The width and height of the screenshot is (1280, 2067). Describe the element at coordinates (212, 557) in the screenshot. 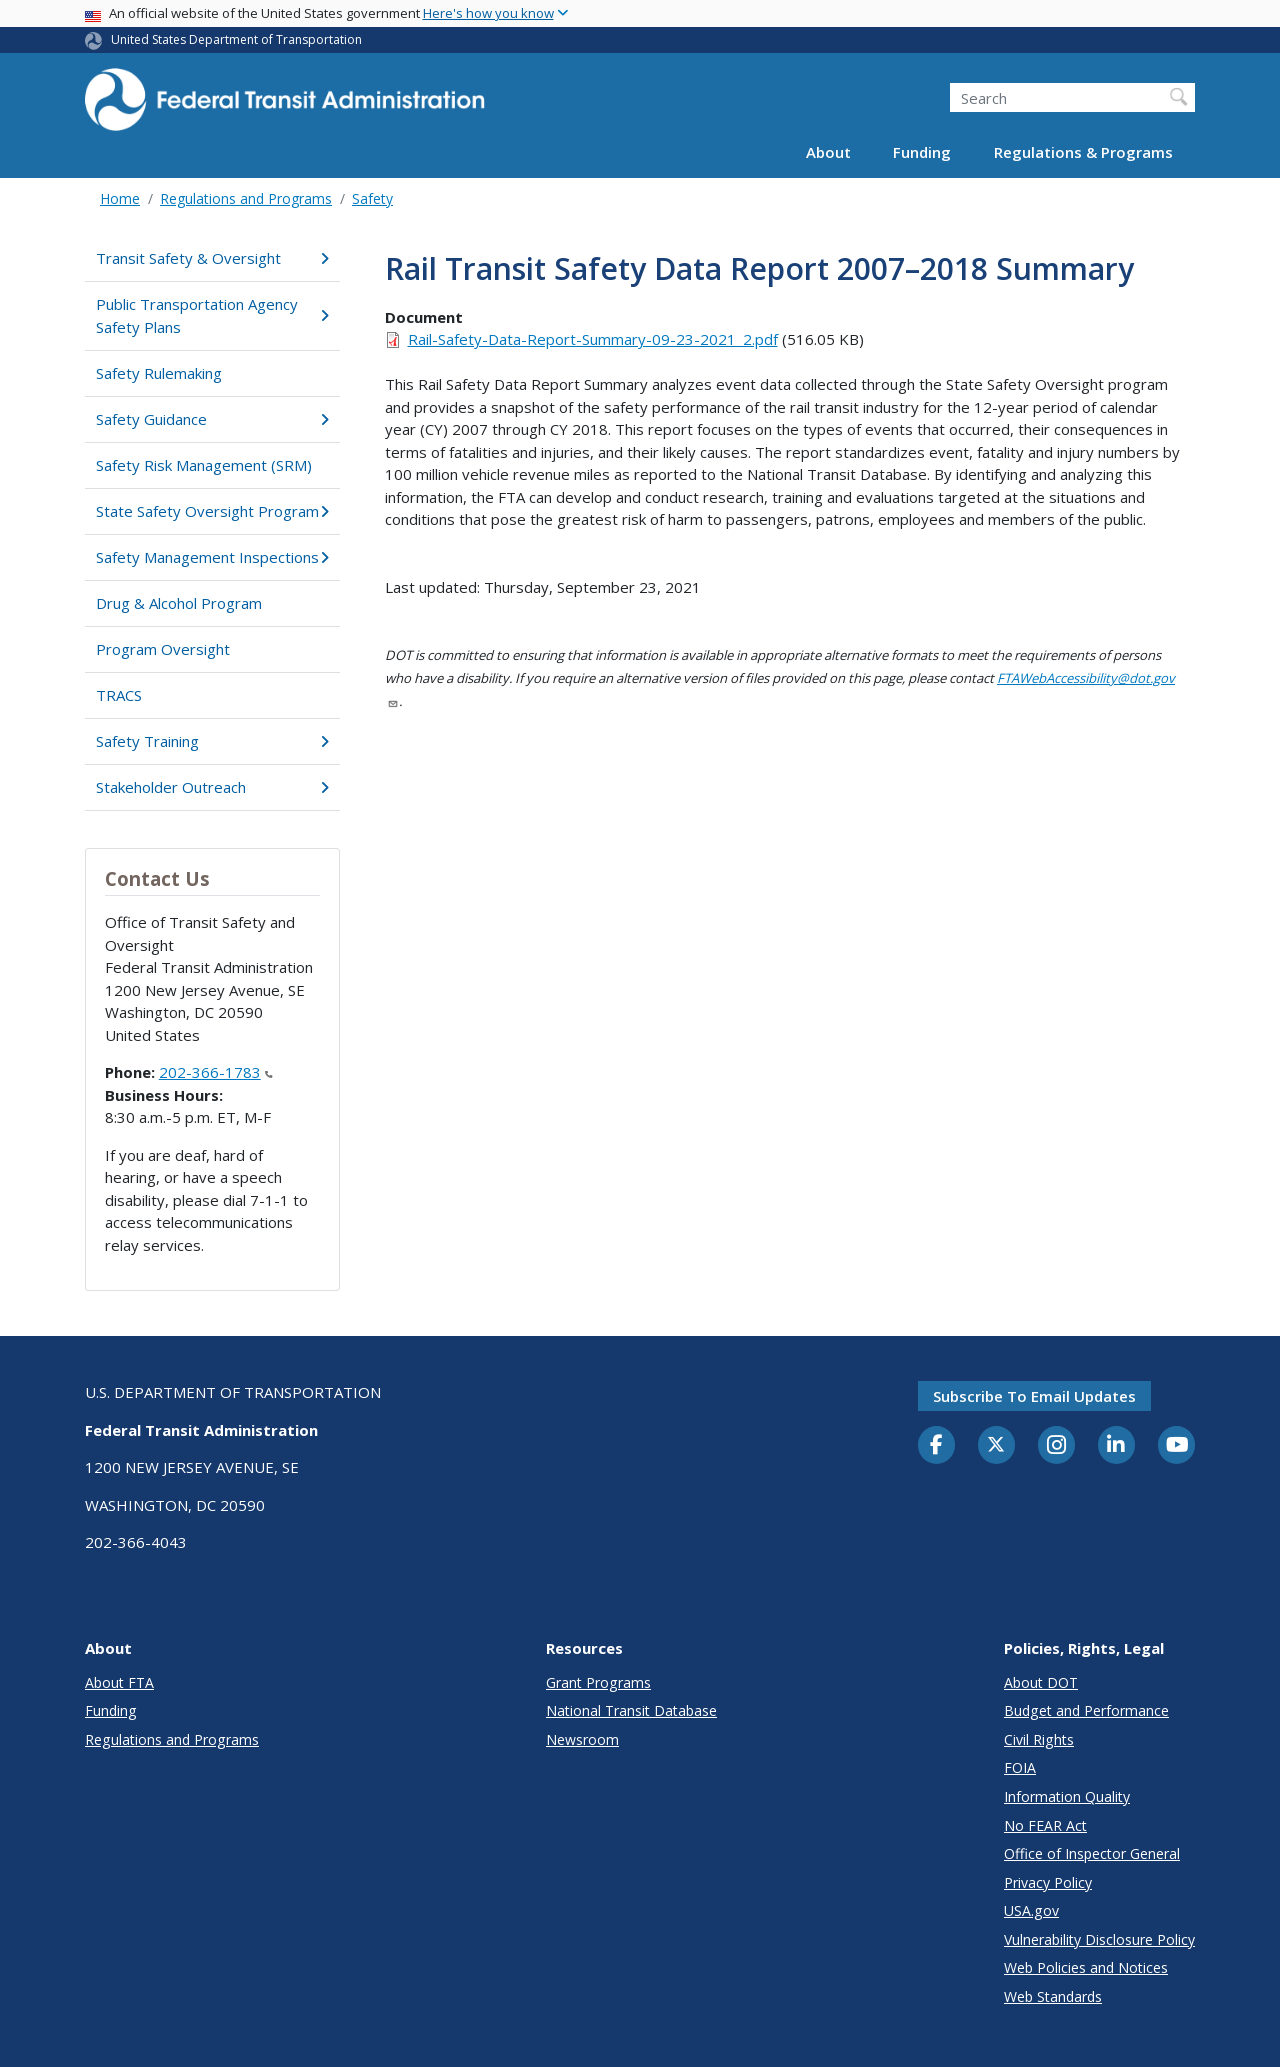

I see `Safety Management Inspections` at that location.